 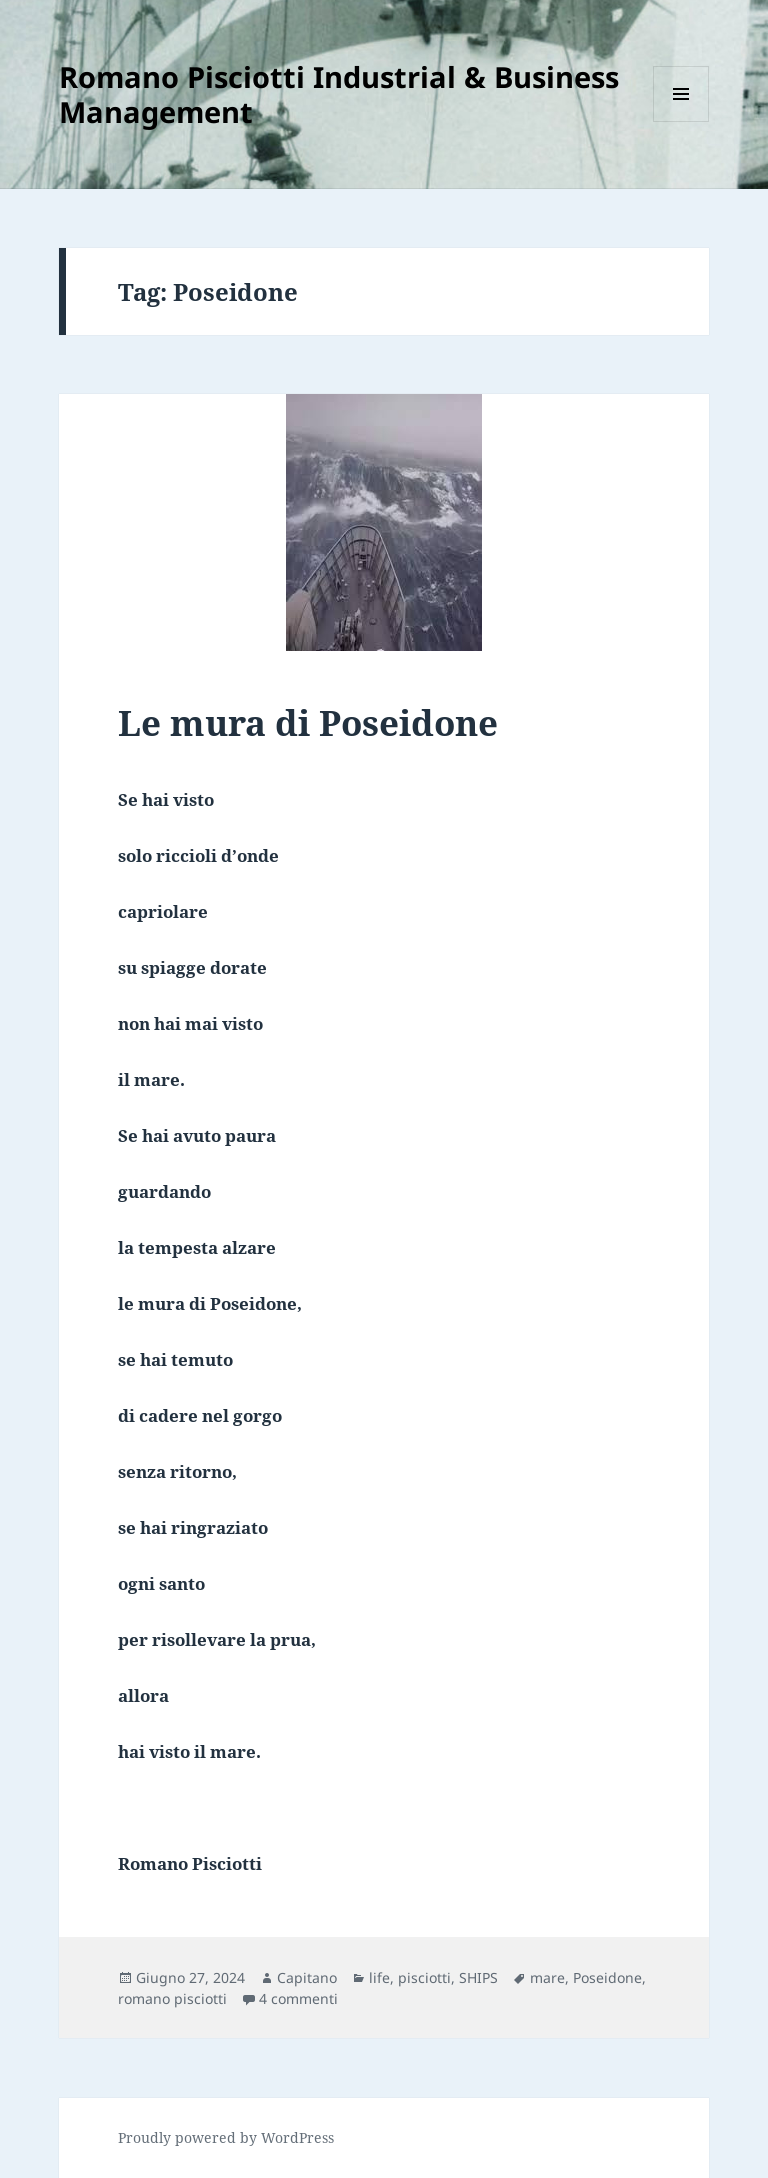 What do you see at coordinates (298, 1998) in the screenshot?
I see `4 commenti` at bounding box center [298, 1998].